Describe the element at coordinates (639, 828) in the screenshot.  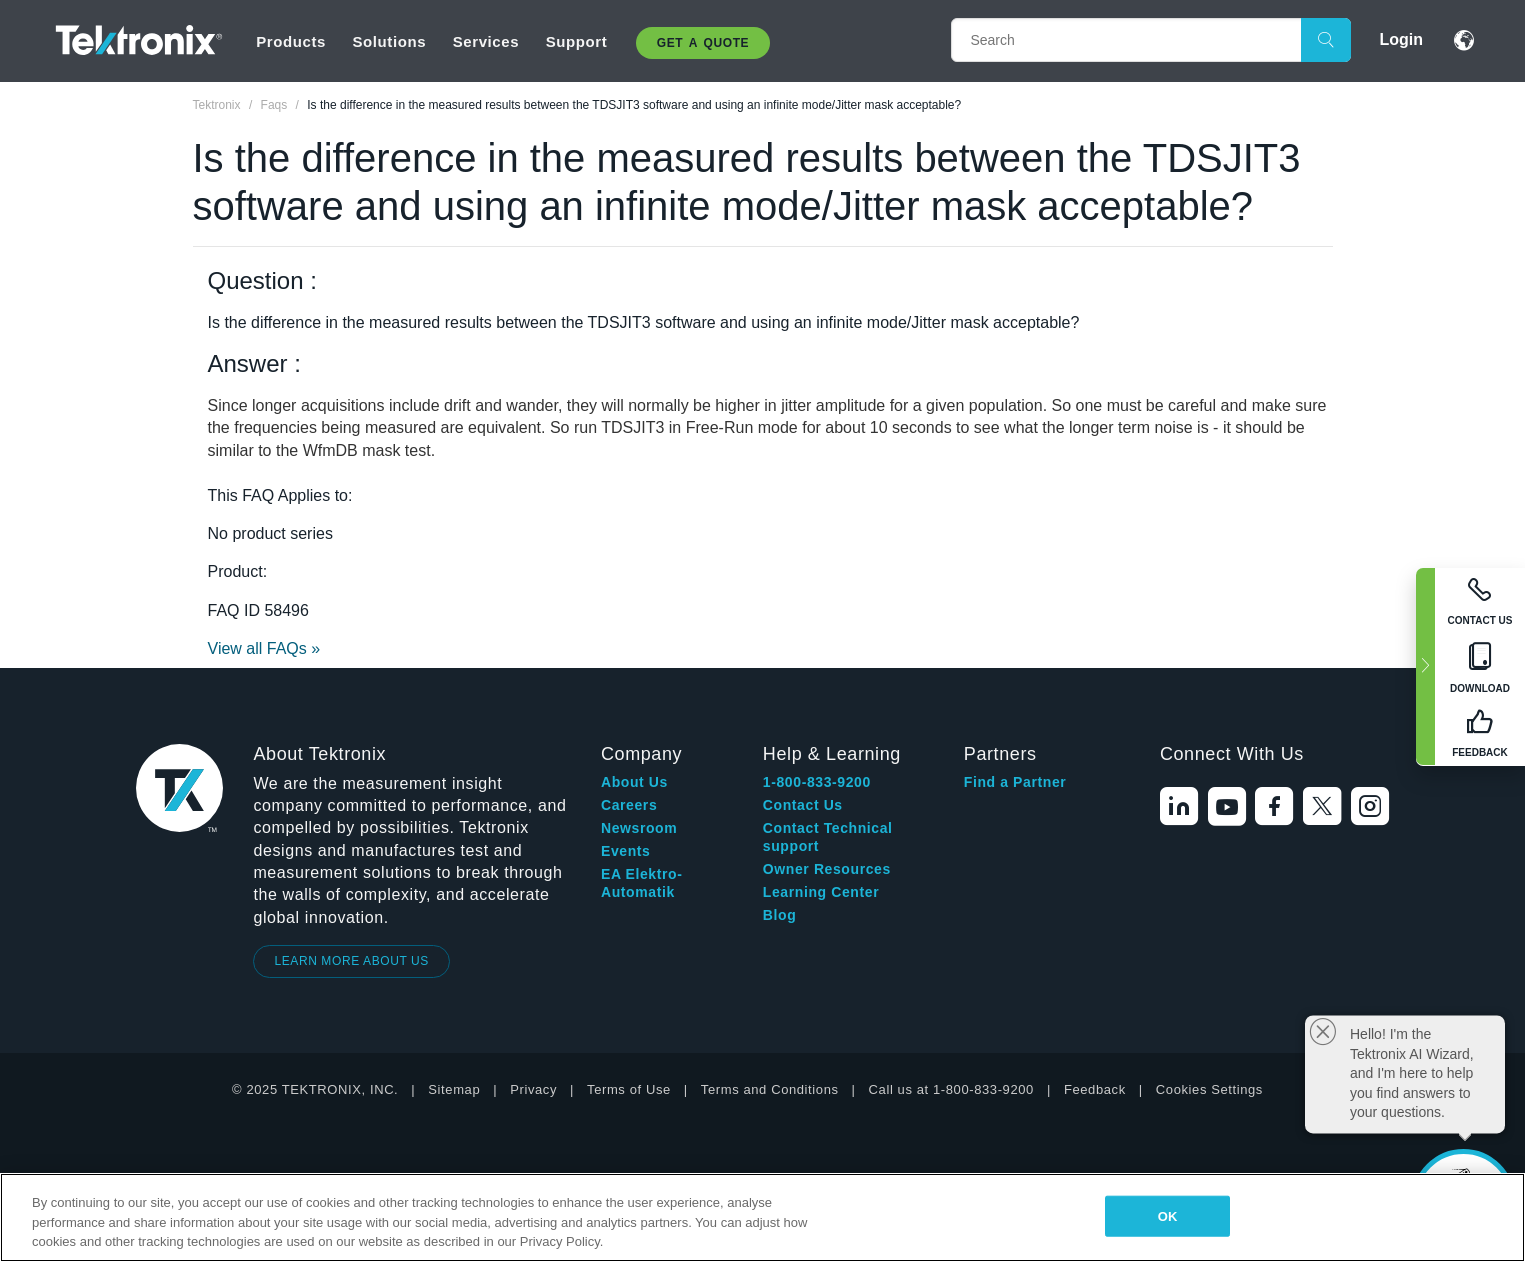
I see `Newsroom` at that location.